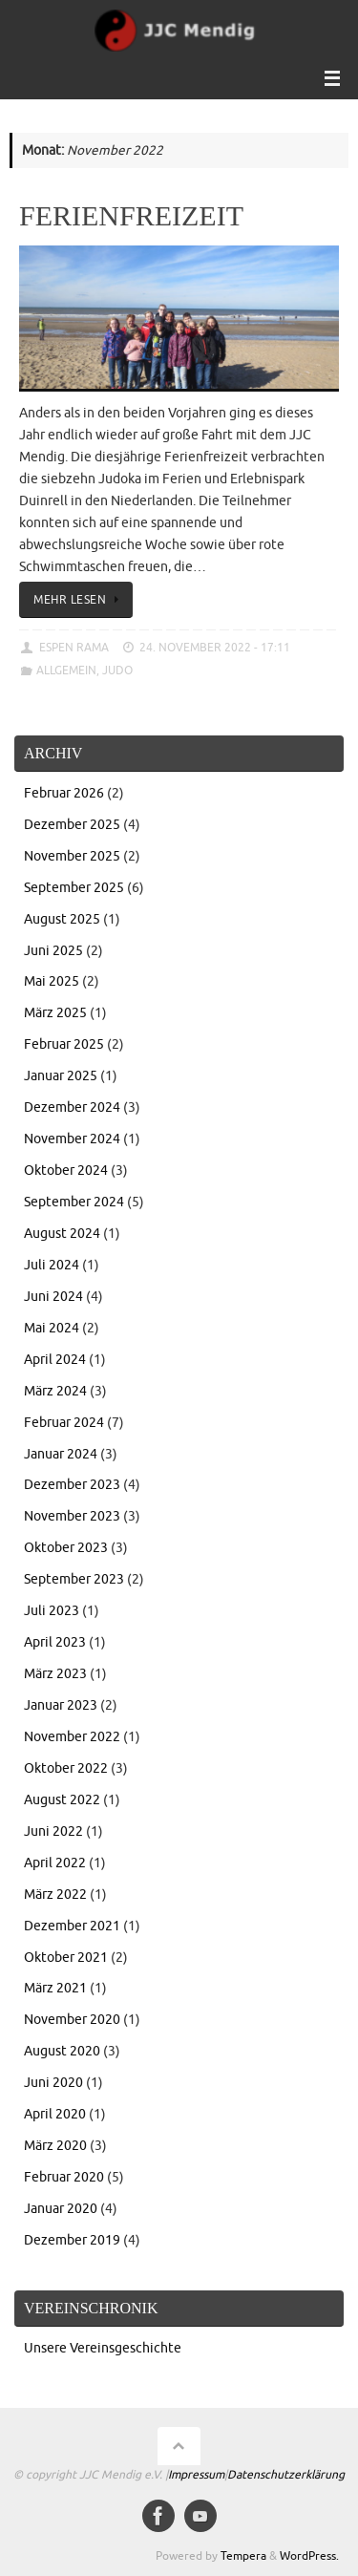 This screenshot has height=2576, width=358. What do you see at coordinates (62, 2051) in the screenshot?
I see `August 2020` at bounding box center [62, 2051].